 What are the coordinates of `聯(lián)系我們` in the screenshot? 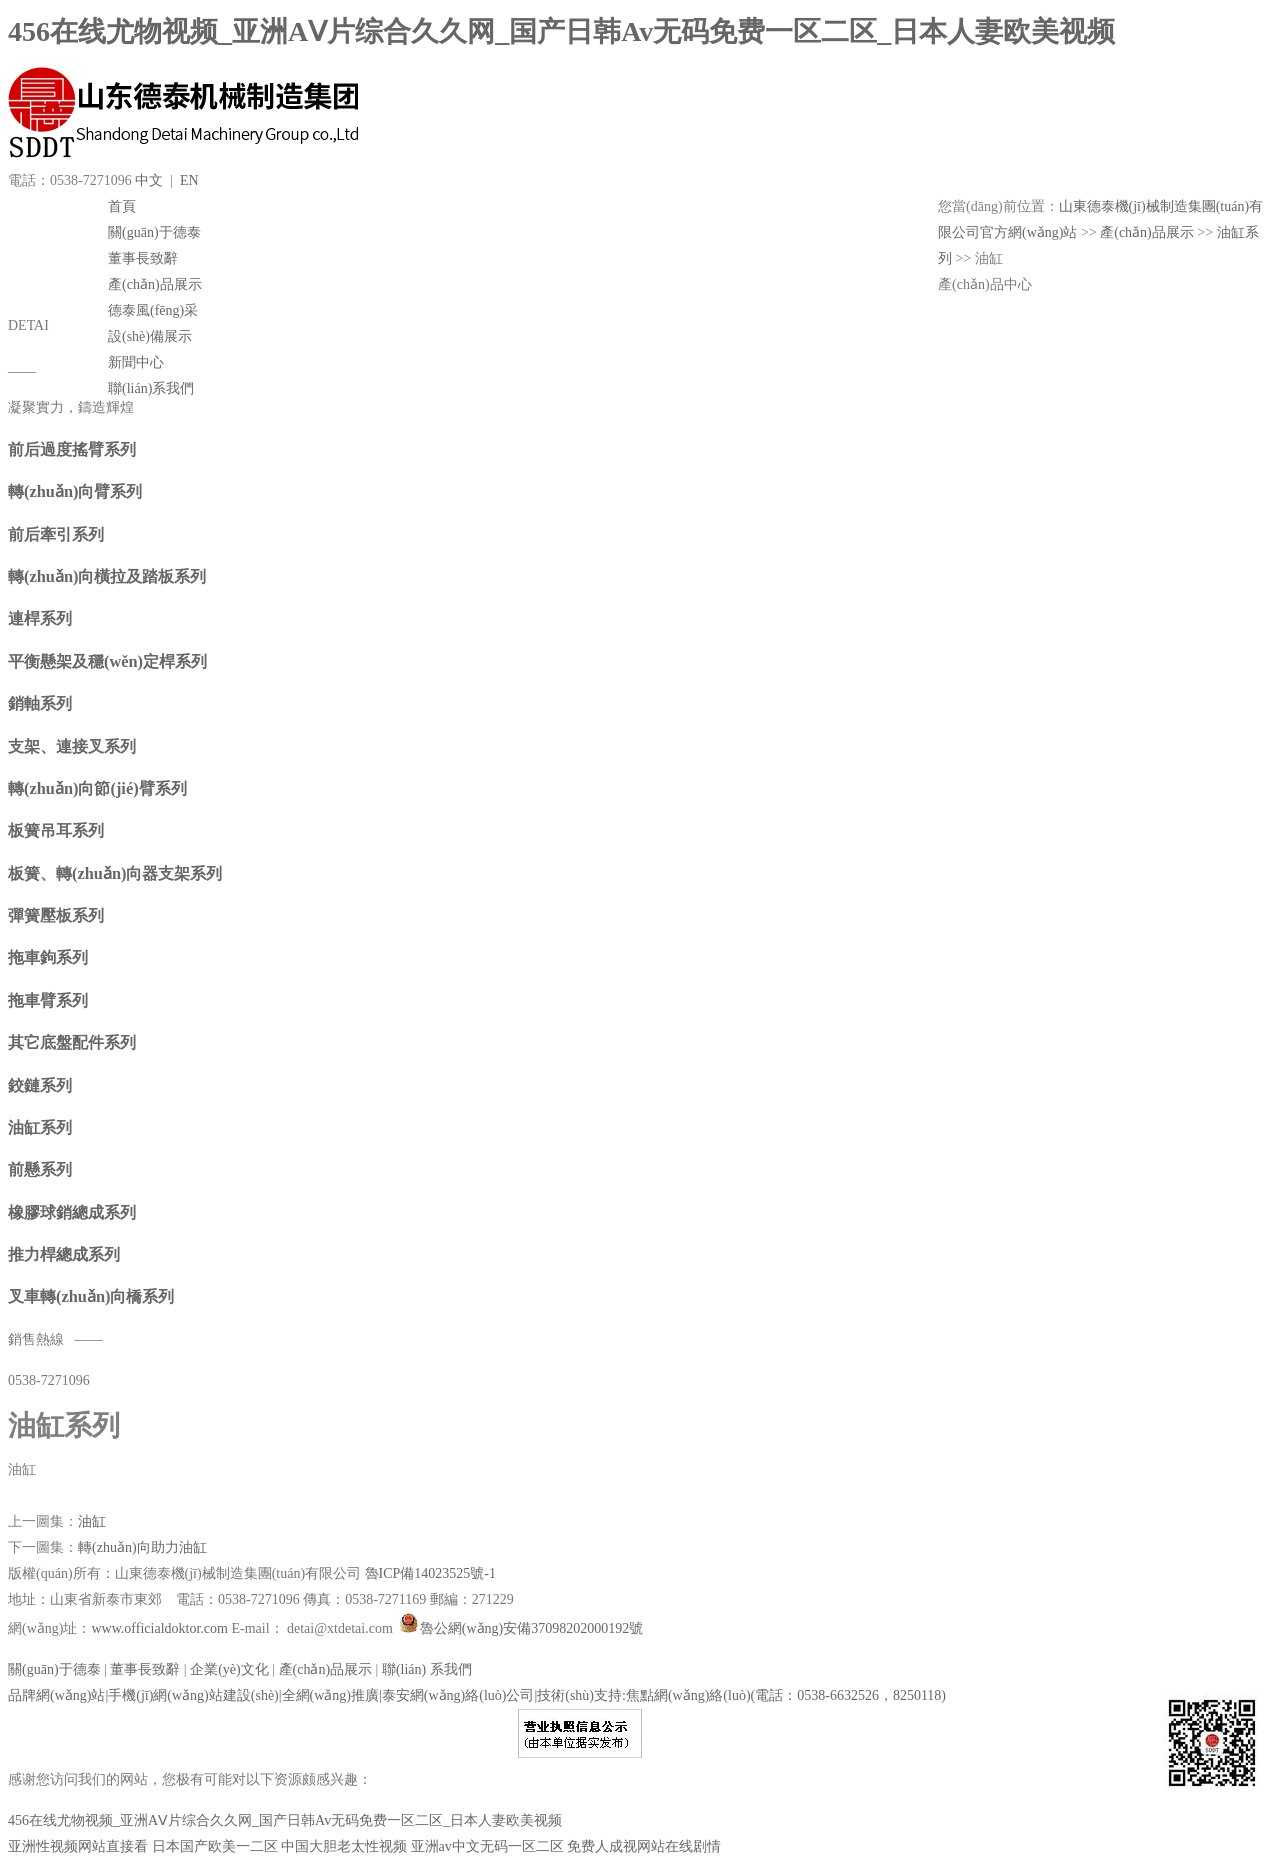 It's located at (151, 388).